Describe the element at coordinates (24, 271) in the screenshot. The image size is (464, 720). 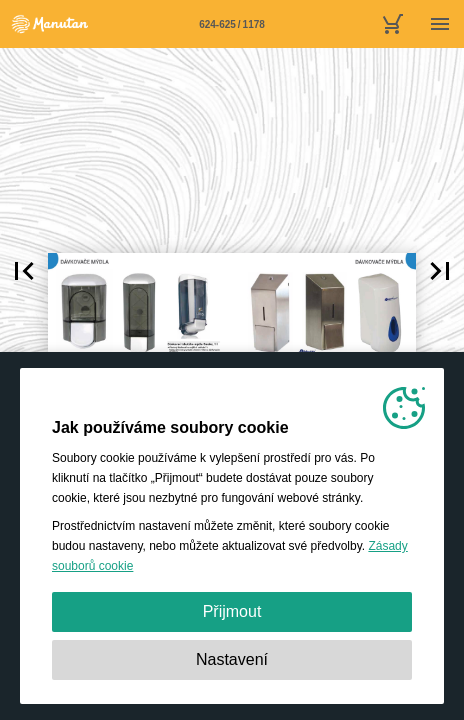
I see `[button]` at that location.